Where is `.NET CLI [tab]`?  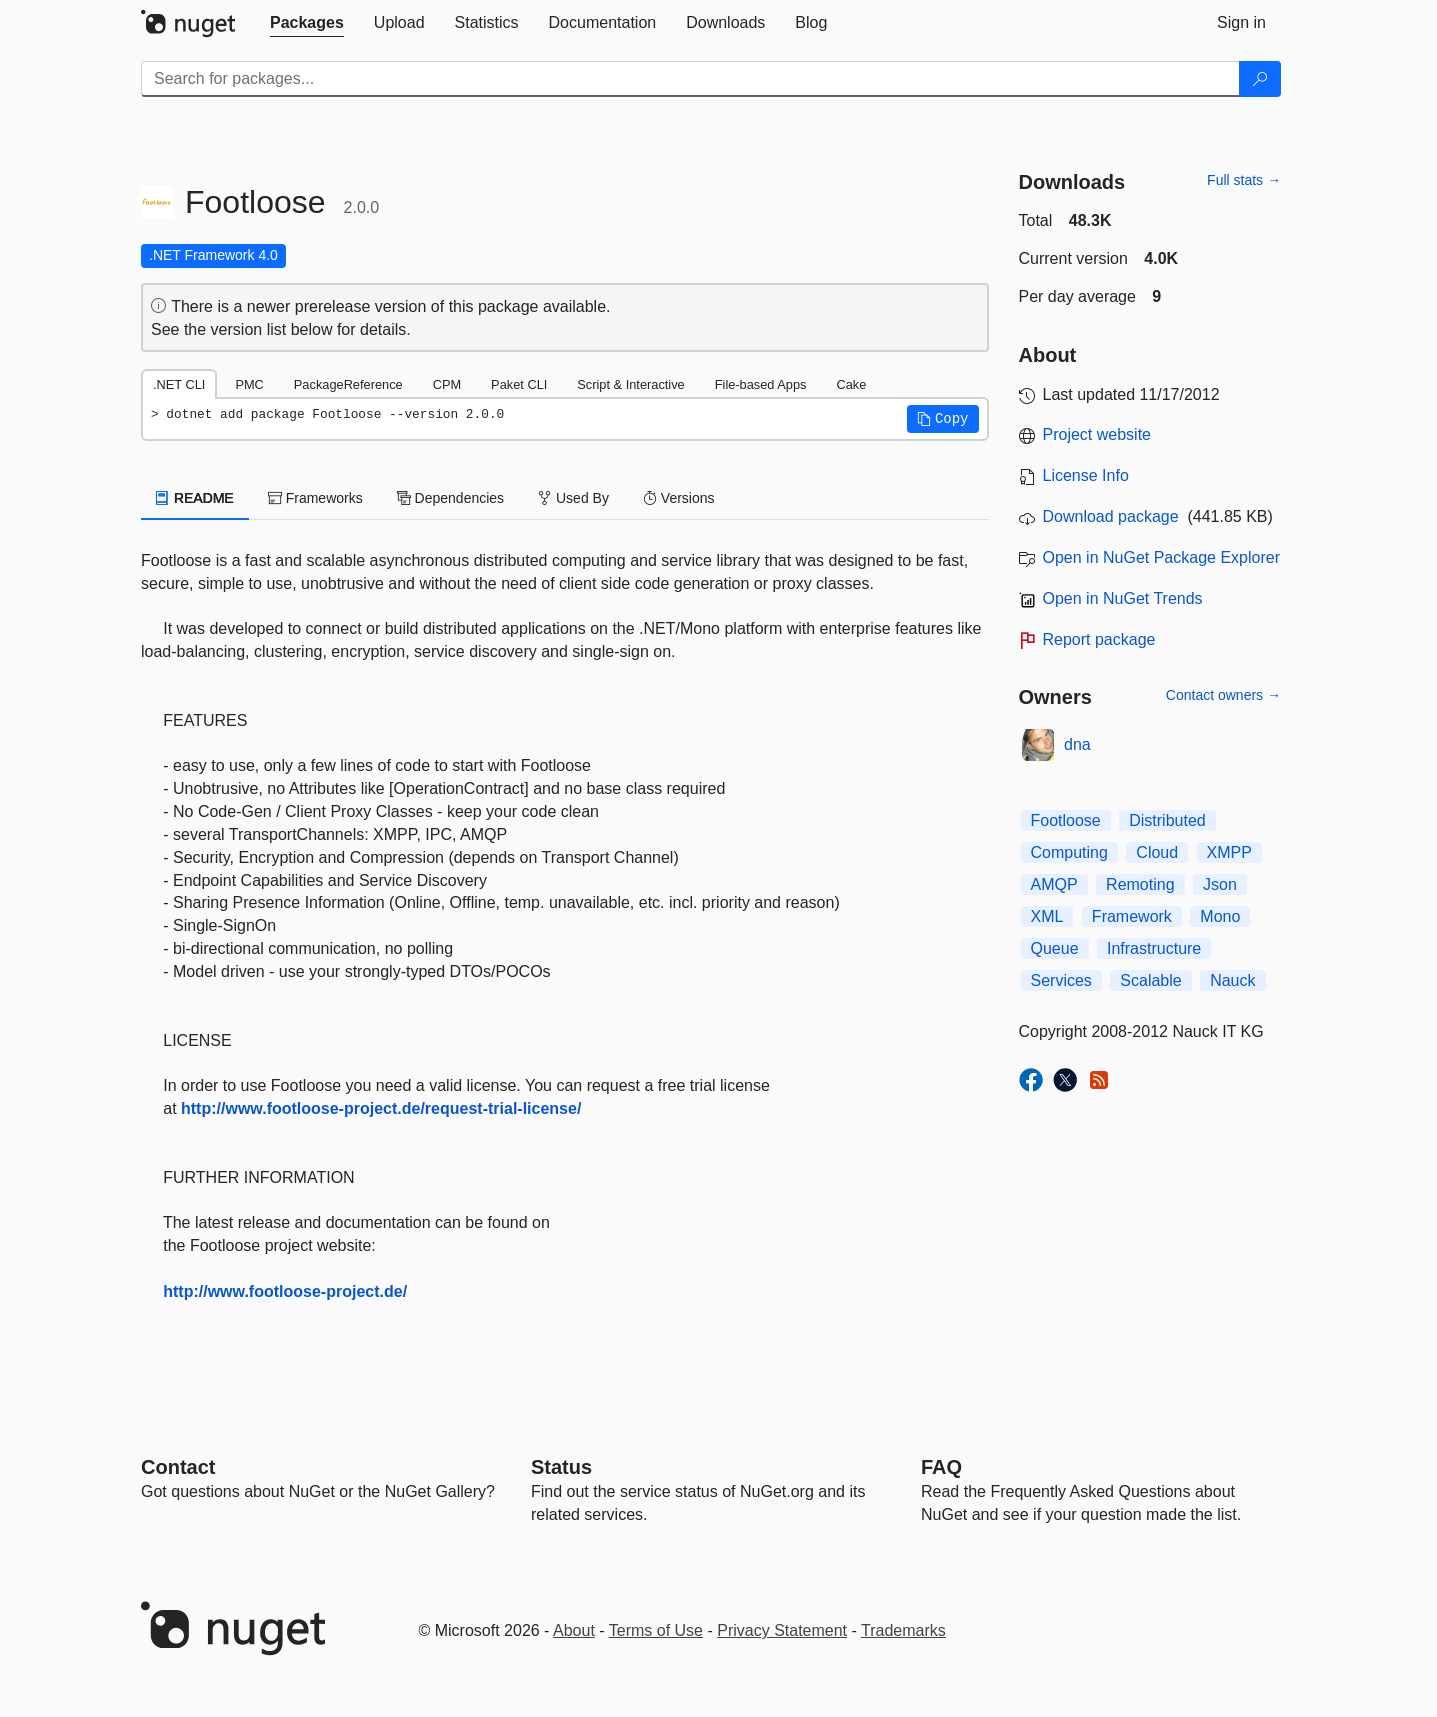
.NET CLI [tab] is located at coordinates (179, 384).